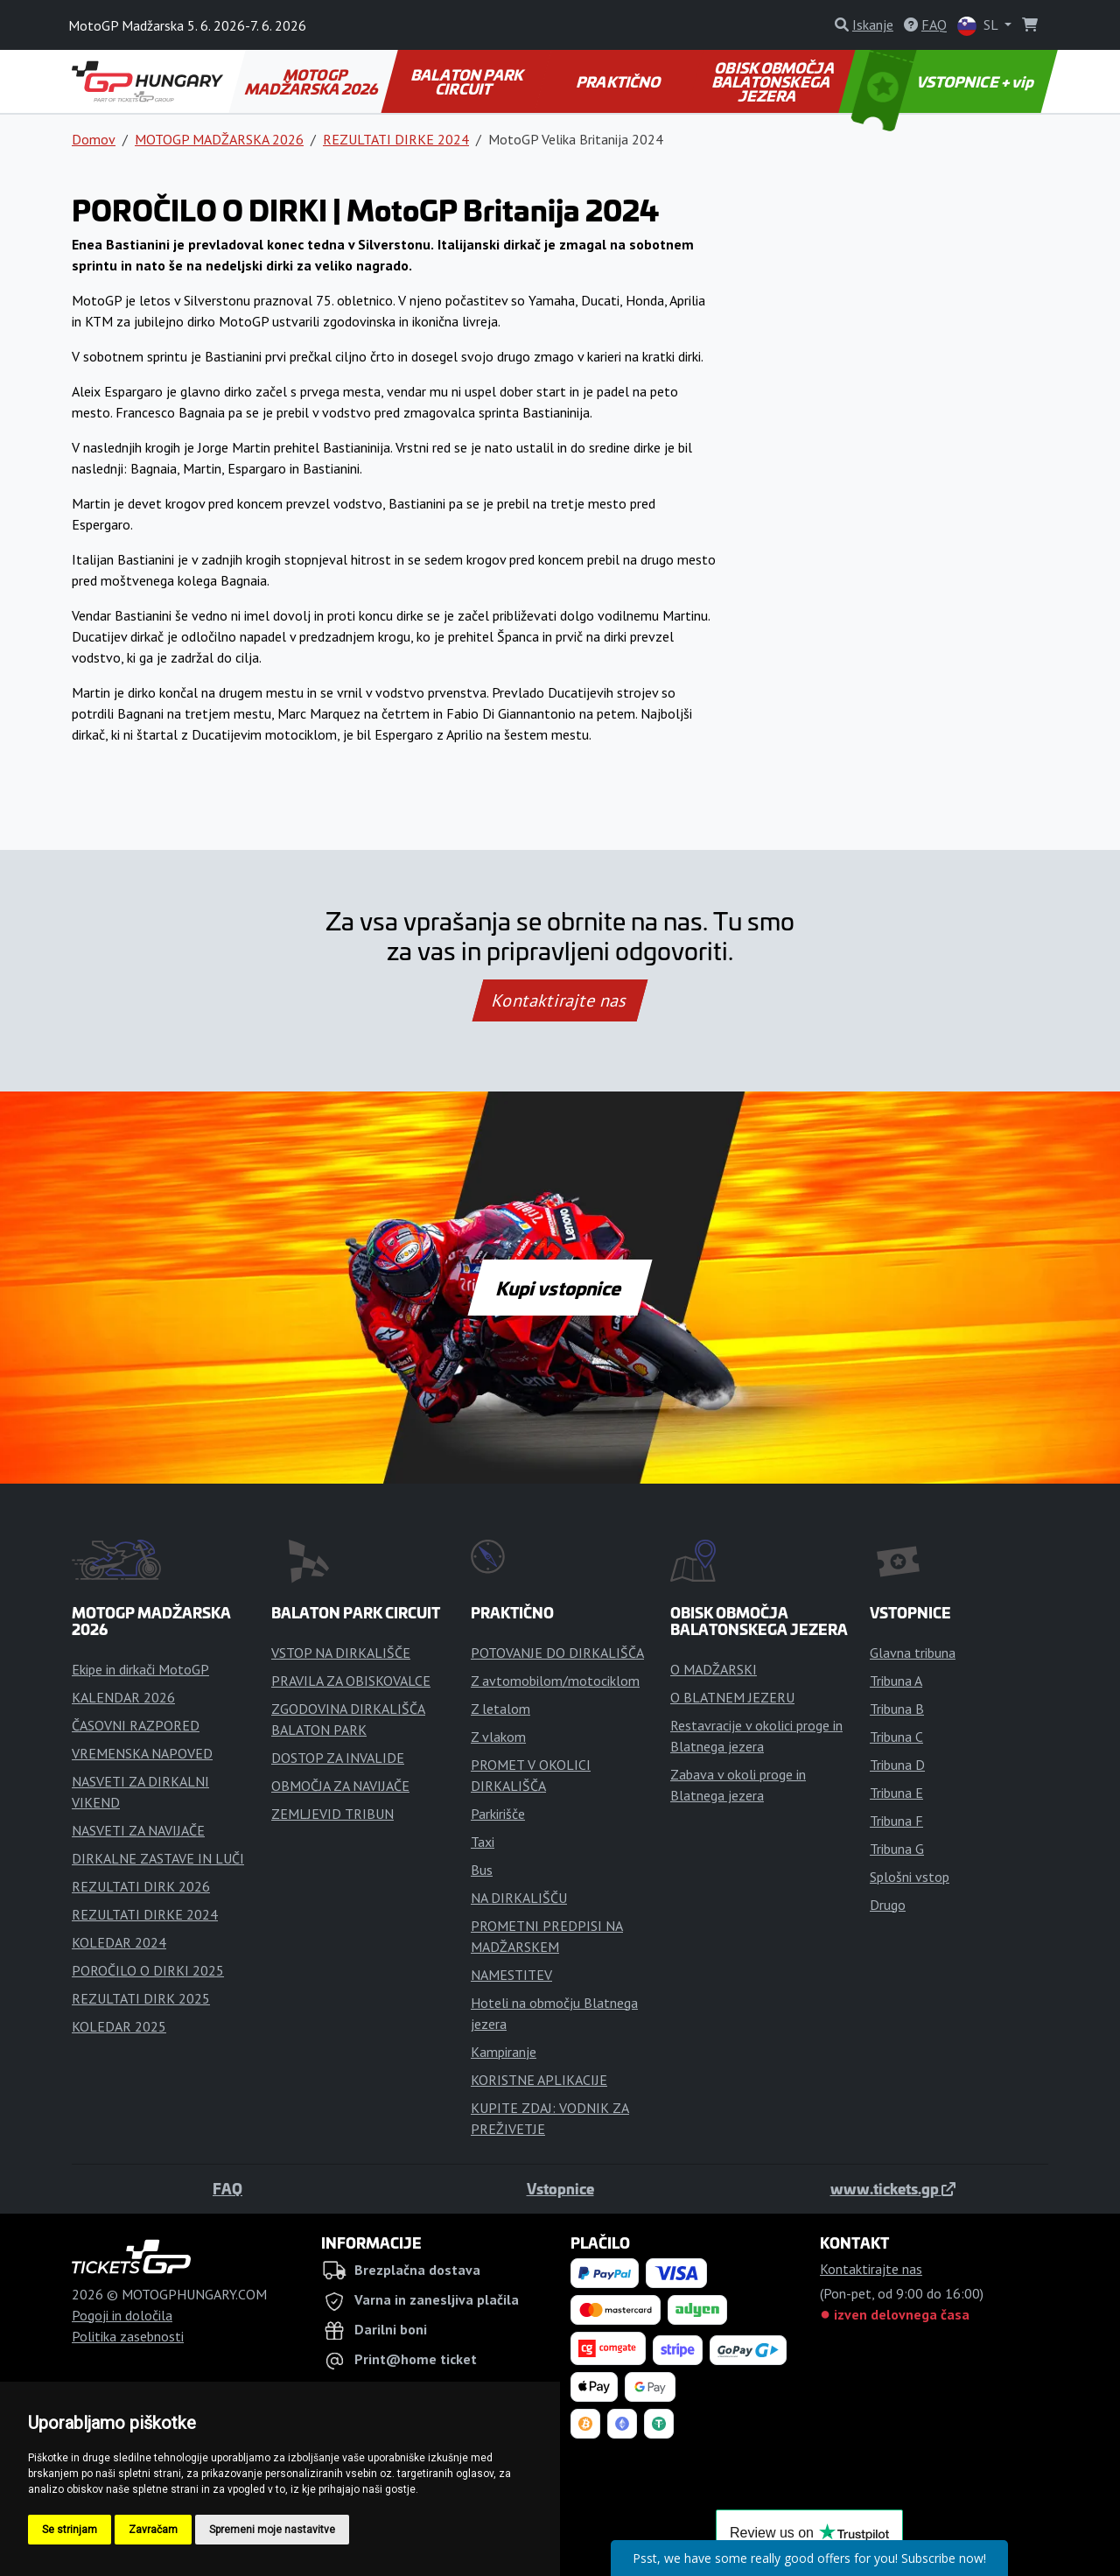  Describe the element at coordinates (227, 2188) in the screenshot. I see `FAQ` at that location.